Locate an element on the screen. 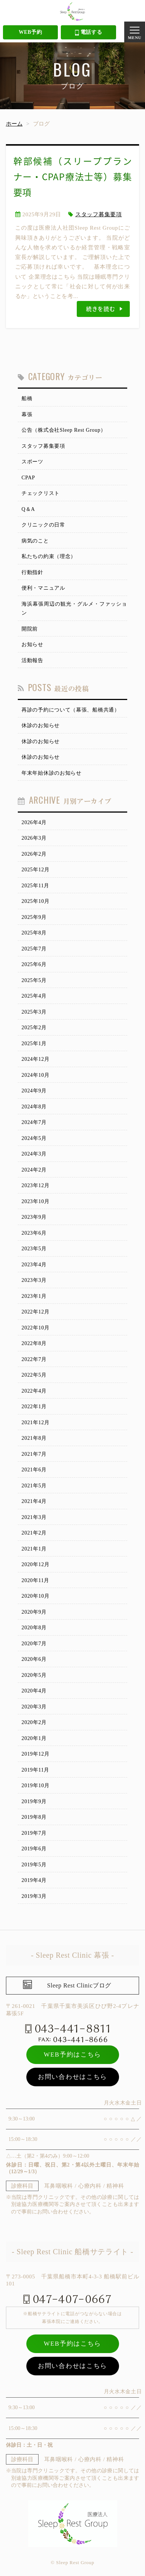 This screenshot has width=145, height=2576. 2025年4月 is located at coordinates (34, 996).